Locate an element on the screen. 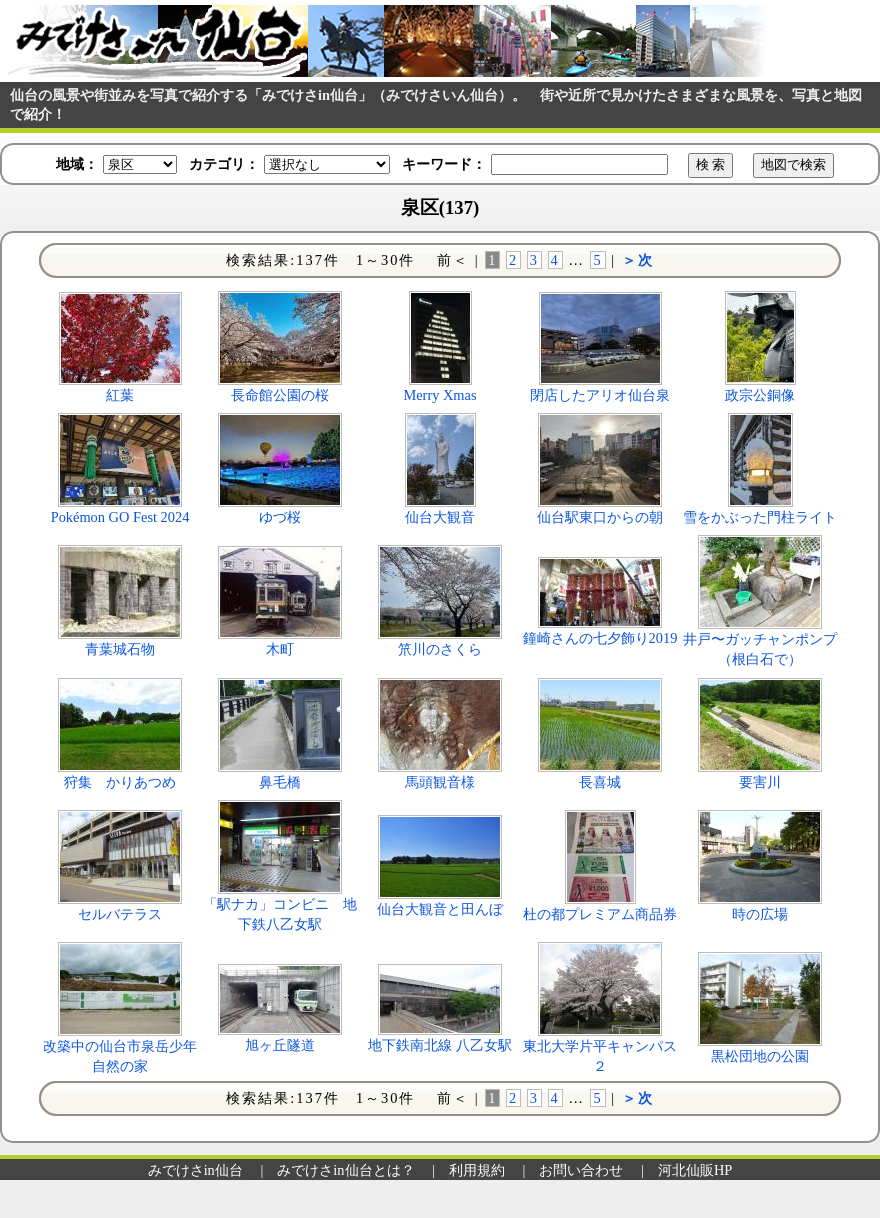 This screenshot has height=1218, width=880. 旭ヶ丘隧道 is located at coordinates (280, 1045).